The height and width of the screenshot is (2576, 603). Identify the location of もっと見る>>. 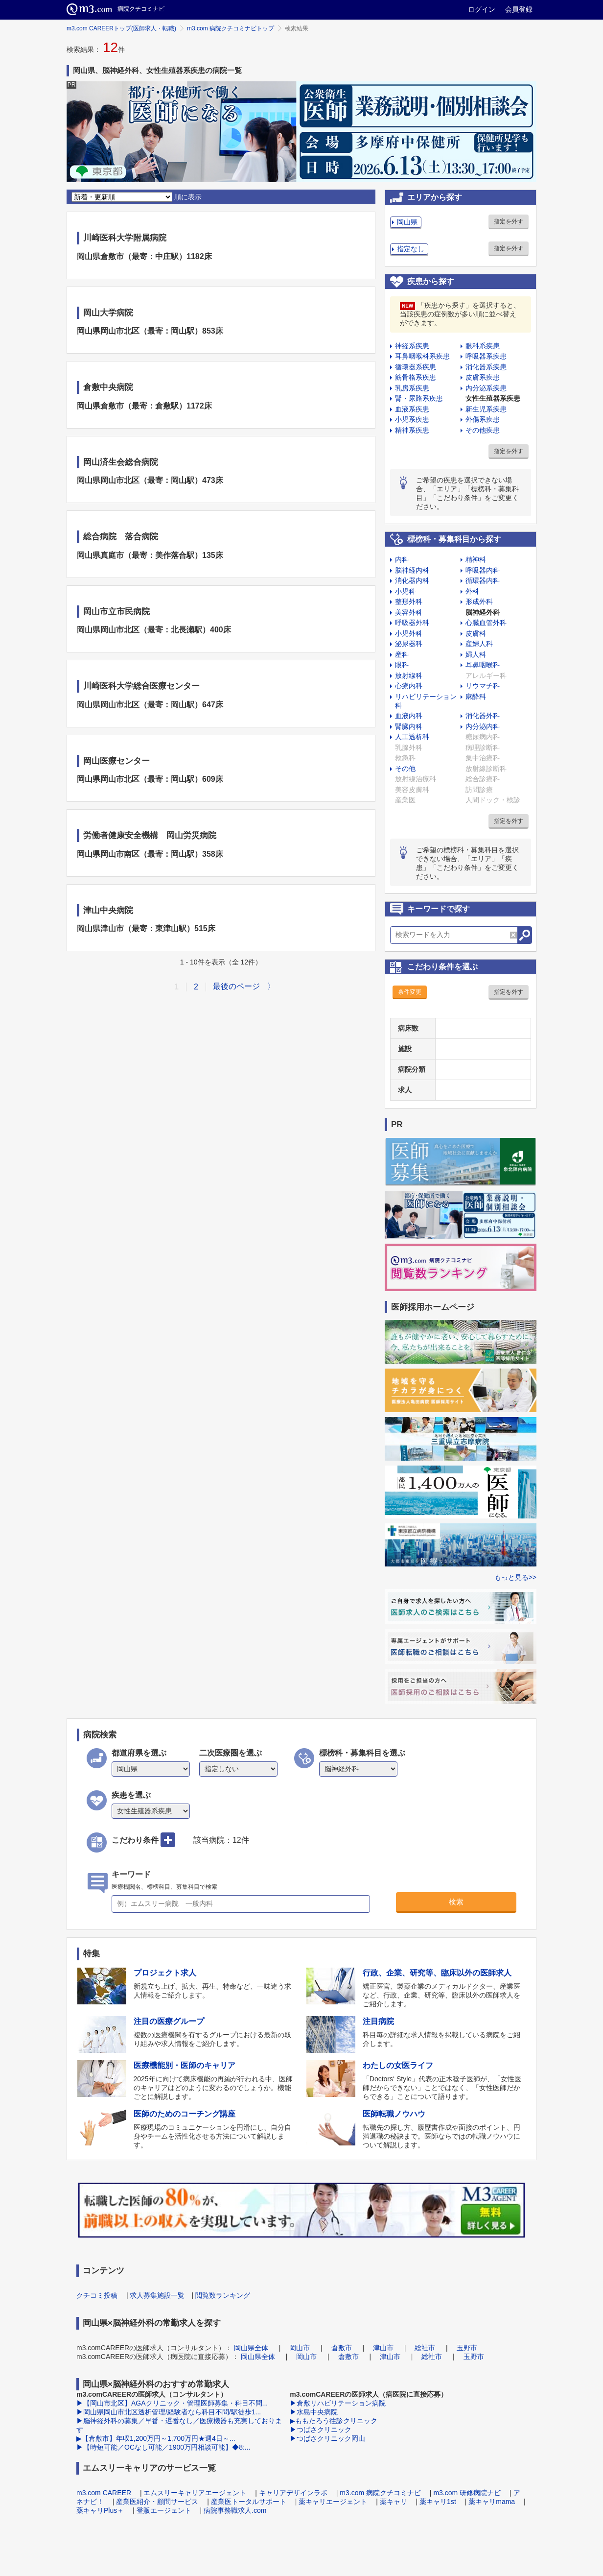
(515, 1577).